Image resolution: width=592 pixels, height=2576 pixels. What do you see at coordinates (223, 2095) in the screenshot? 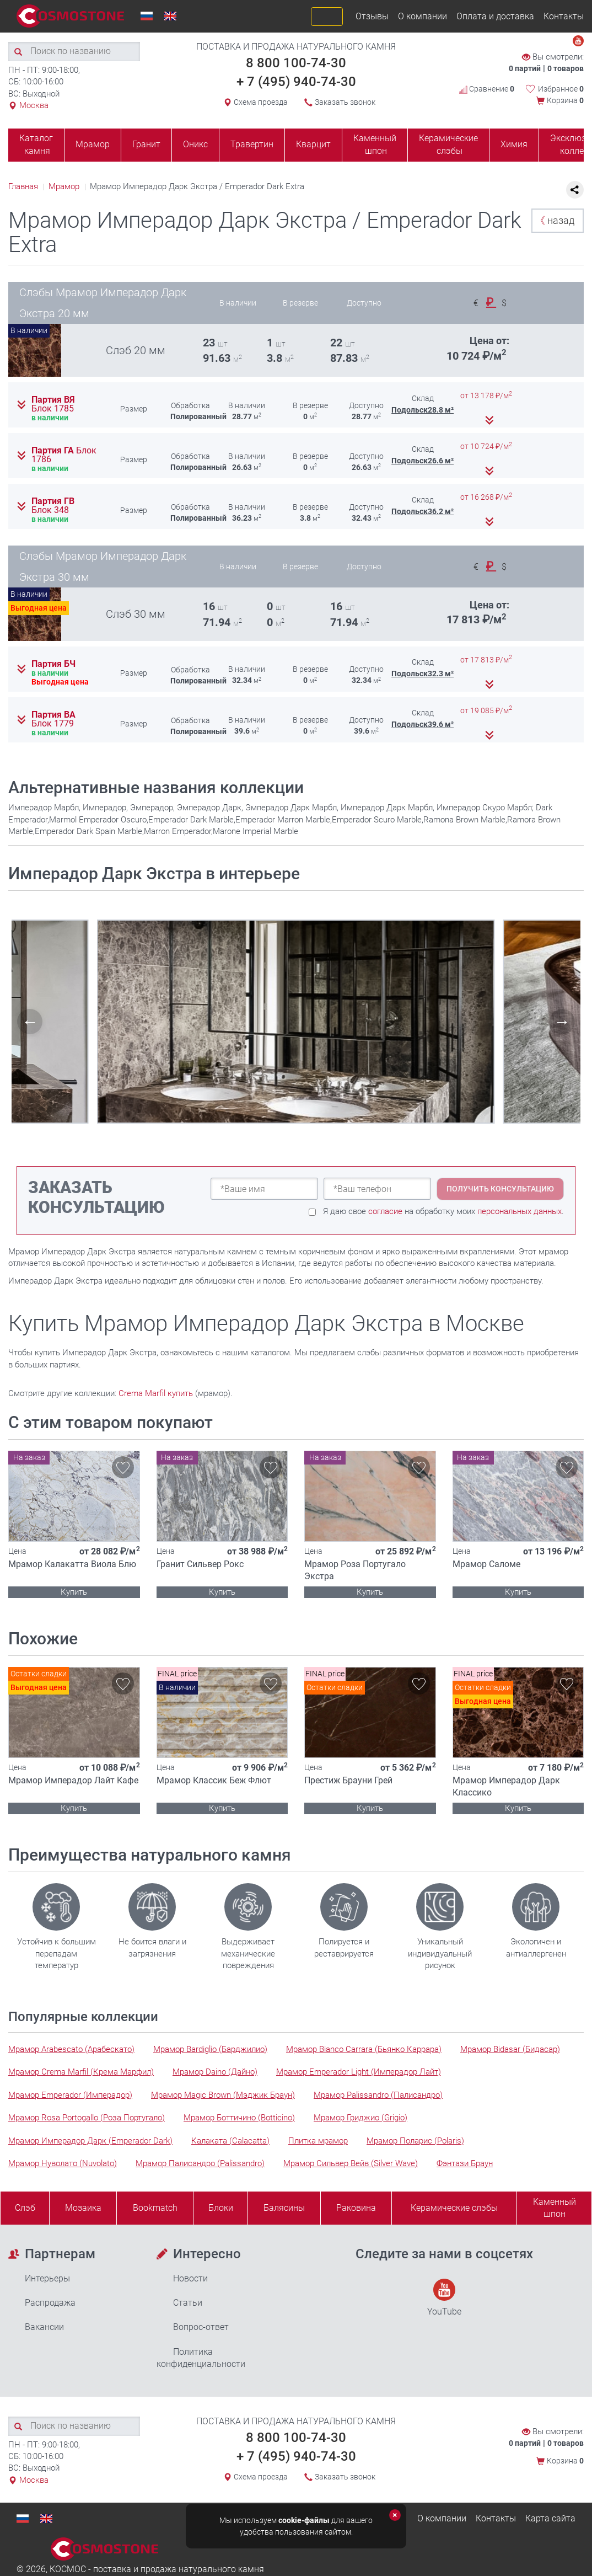
I see `Мрамор Magic Brown (Мэджик Браун)` at bounding box center [223, 2095].